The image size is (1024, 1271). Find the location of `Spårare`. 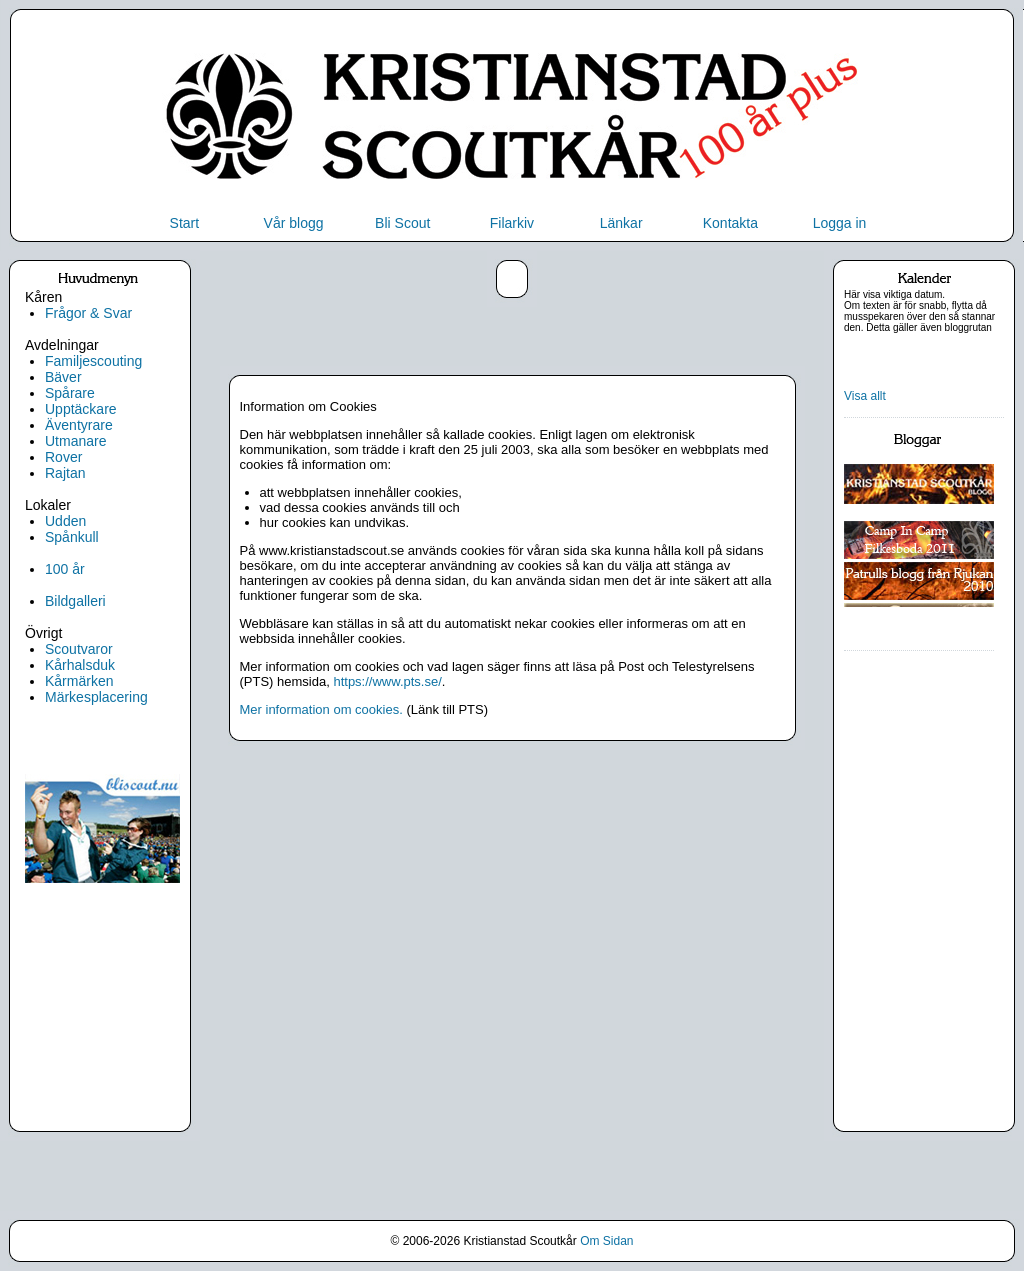

Spårare is located at coordinates (70, 393).